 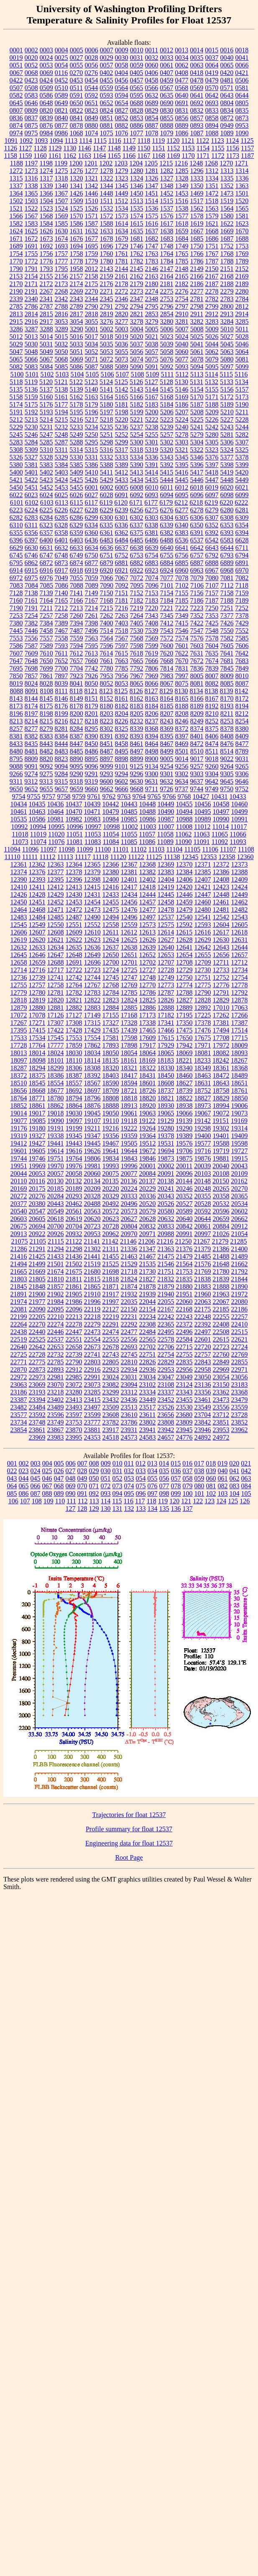 What do you see at coordinates (181, 525) in the screenshot?
I see `6340` at bounding box center [181, 525].